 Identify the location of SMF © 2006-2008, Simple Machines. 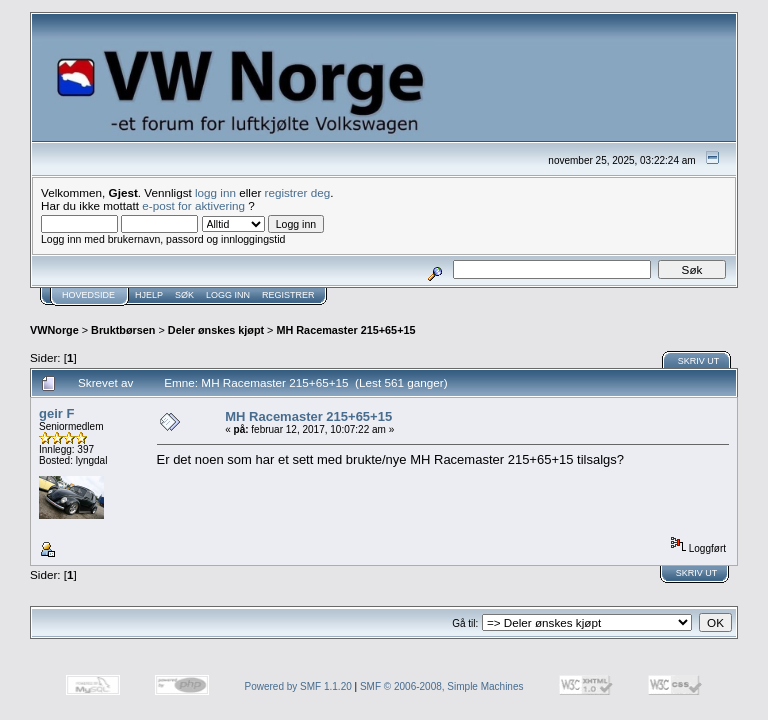
(442, 686).